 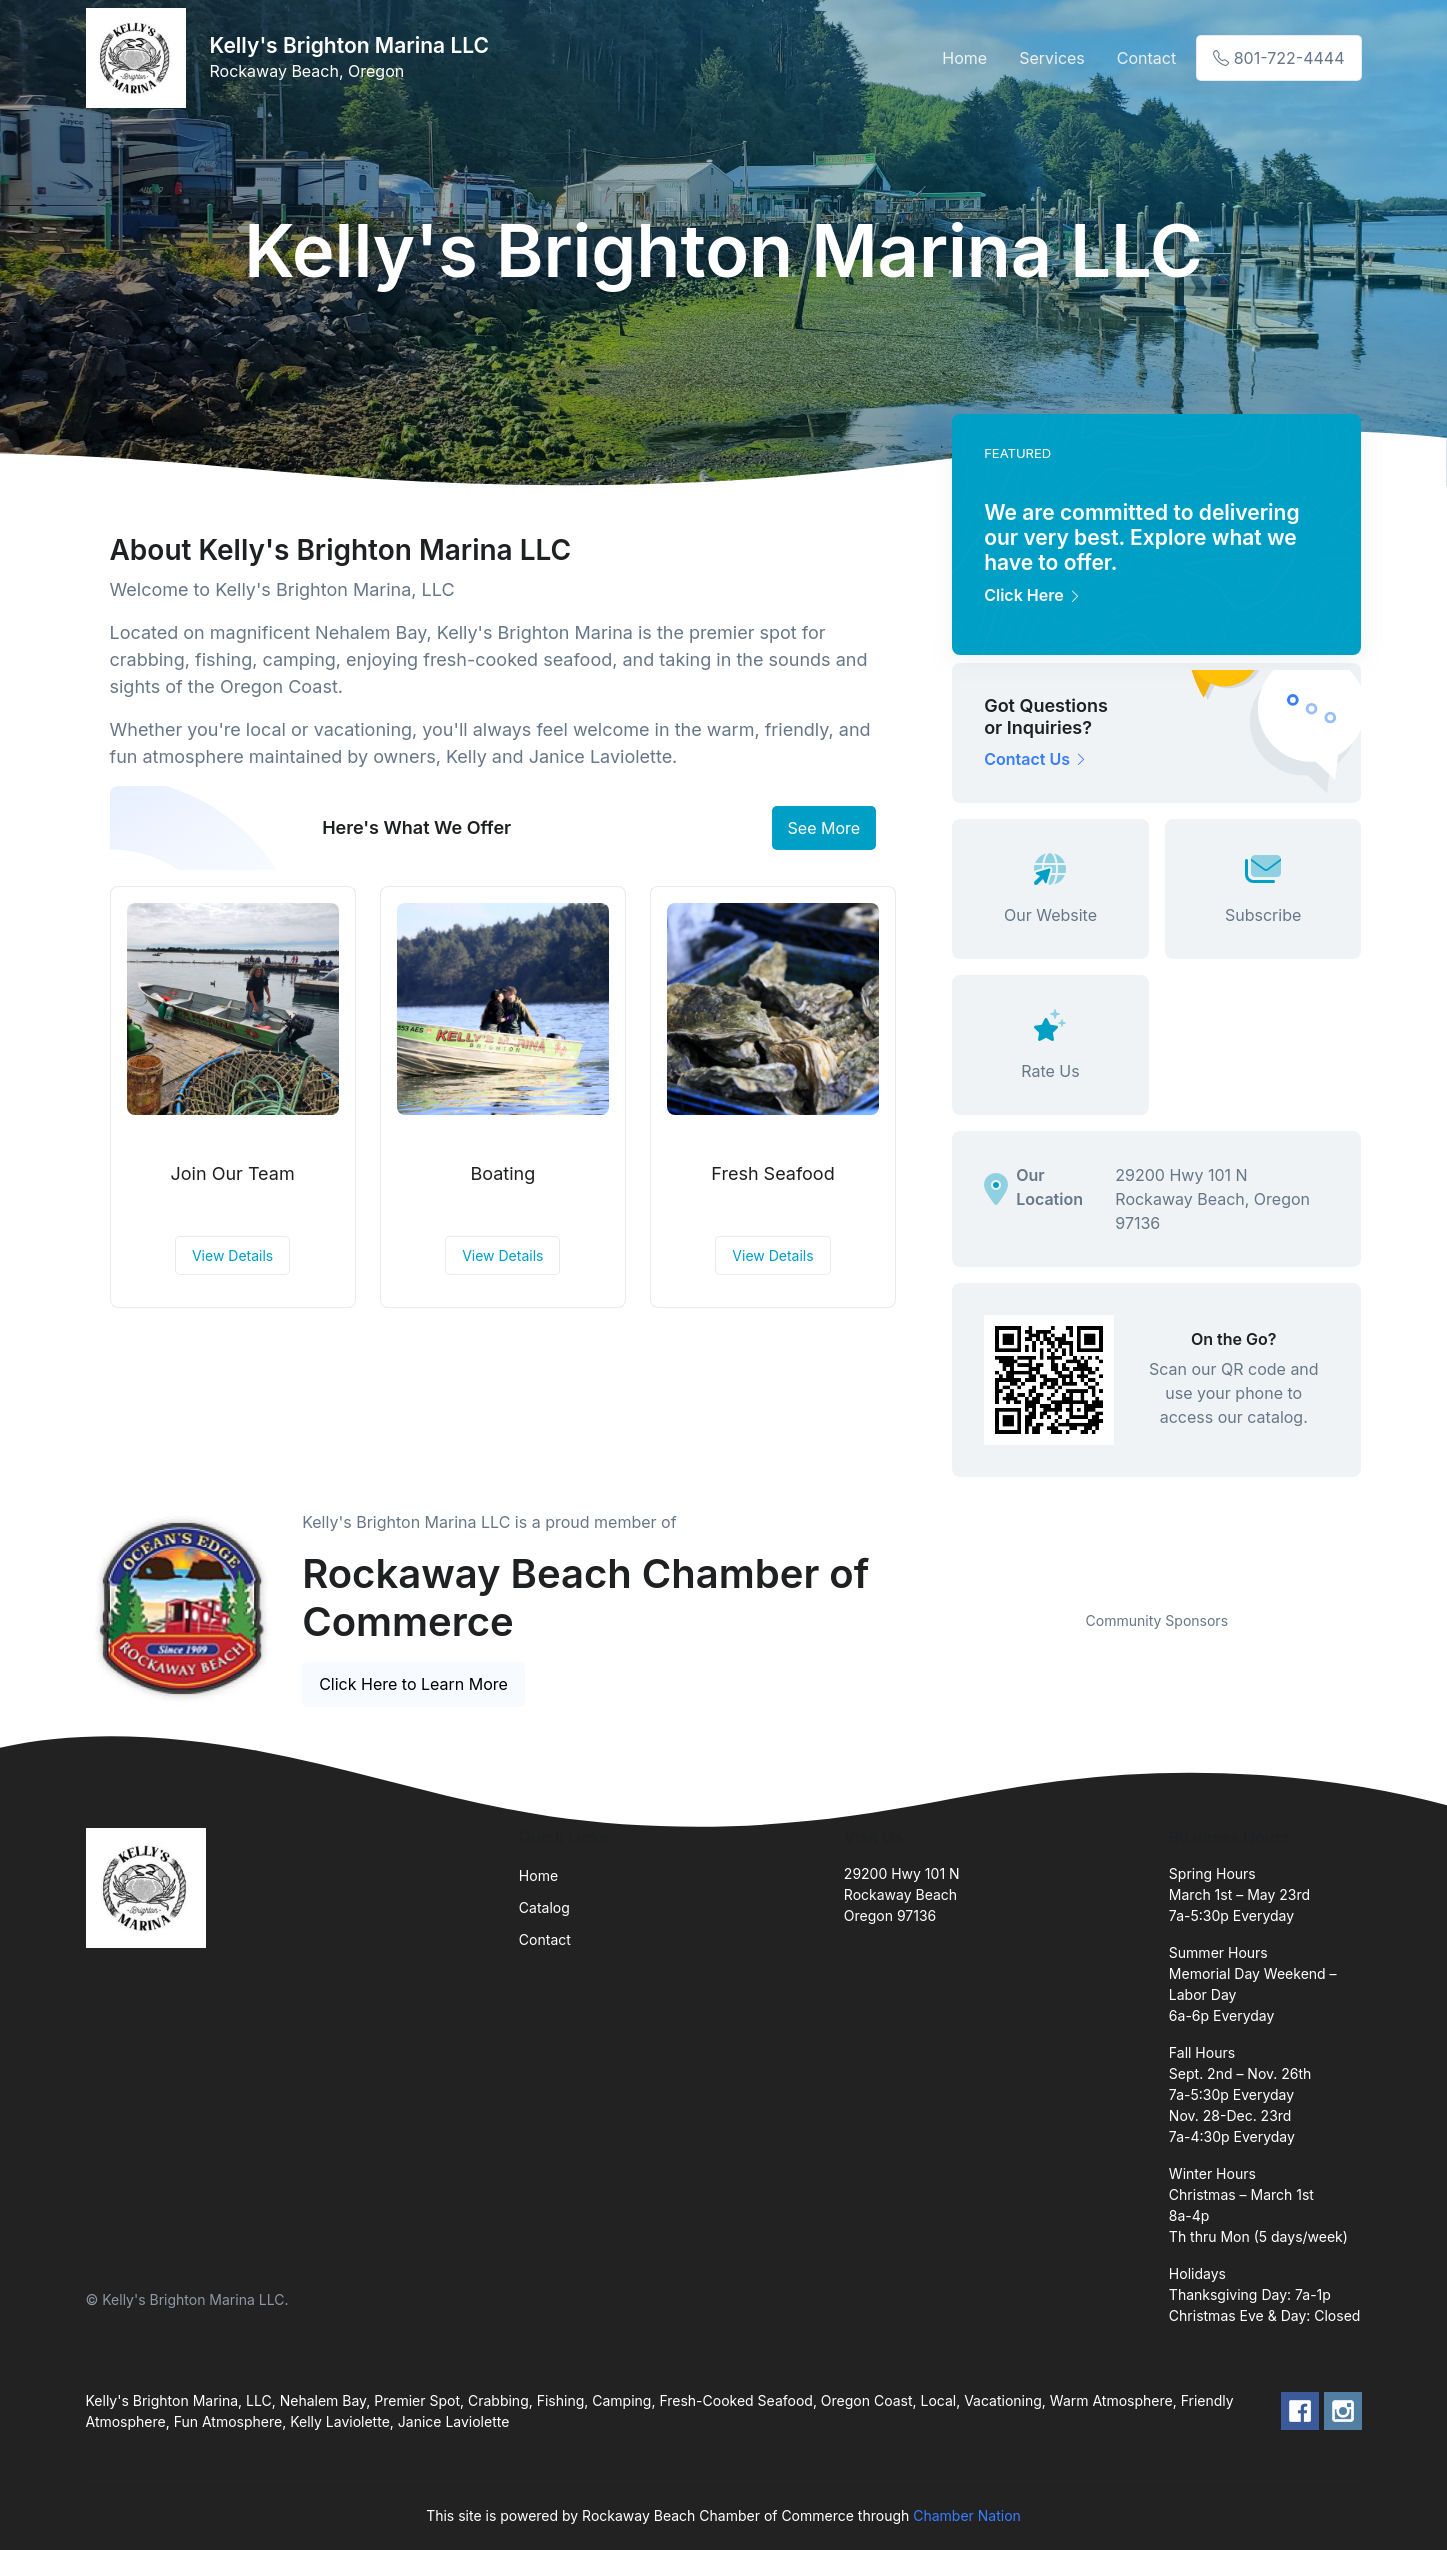 I want to click on 801-722-4444, so click(x=1278, y=58).